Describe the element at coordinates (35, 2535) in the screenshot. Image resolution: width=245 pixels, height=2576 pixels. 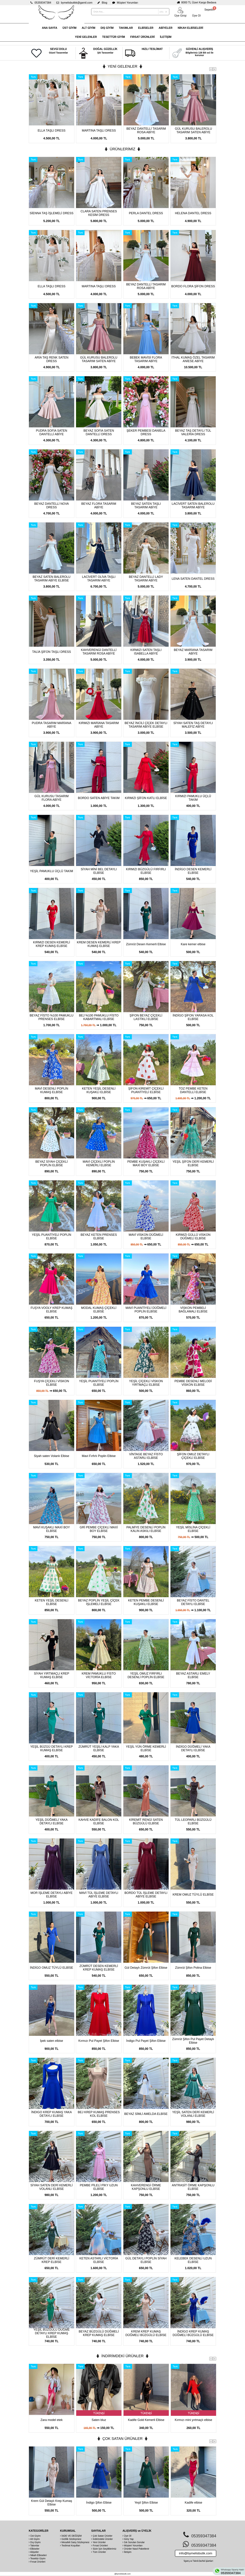
I see `Üst Giyim` at that location.